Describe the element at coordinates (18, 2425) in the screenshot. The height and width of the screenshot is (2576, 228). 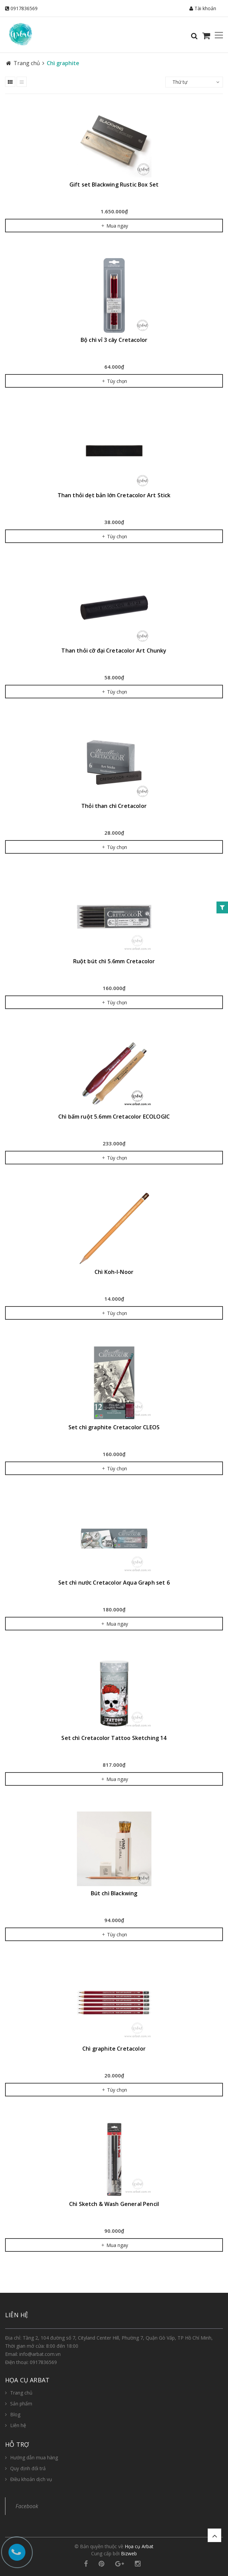
I see `Liên hệ` at that location.